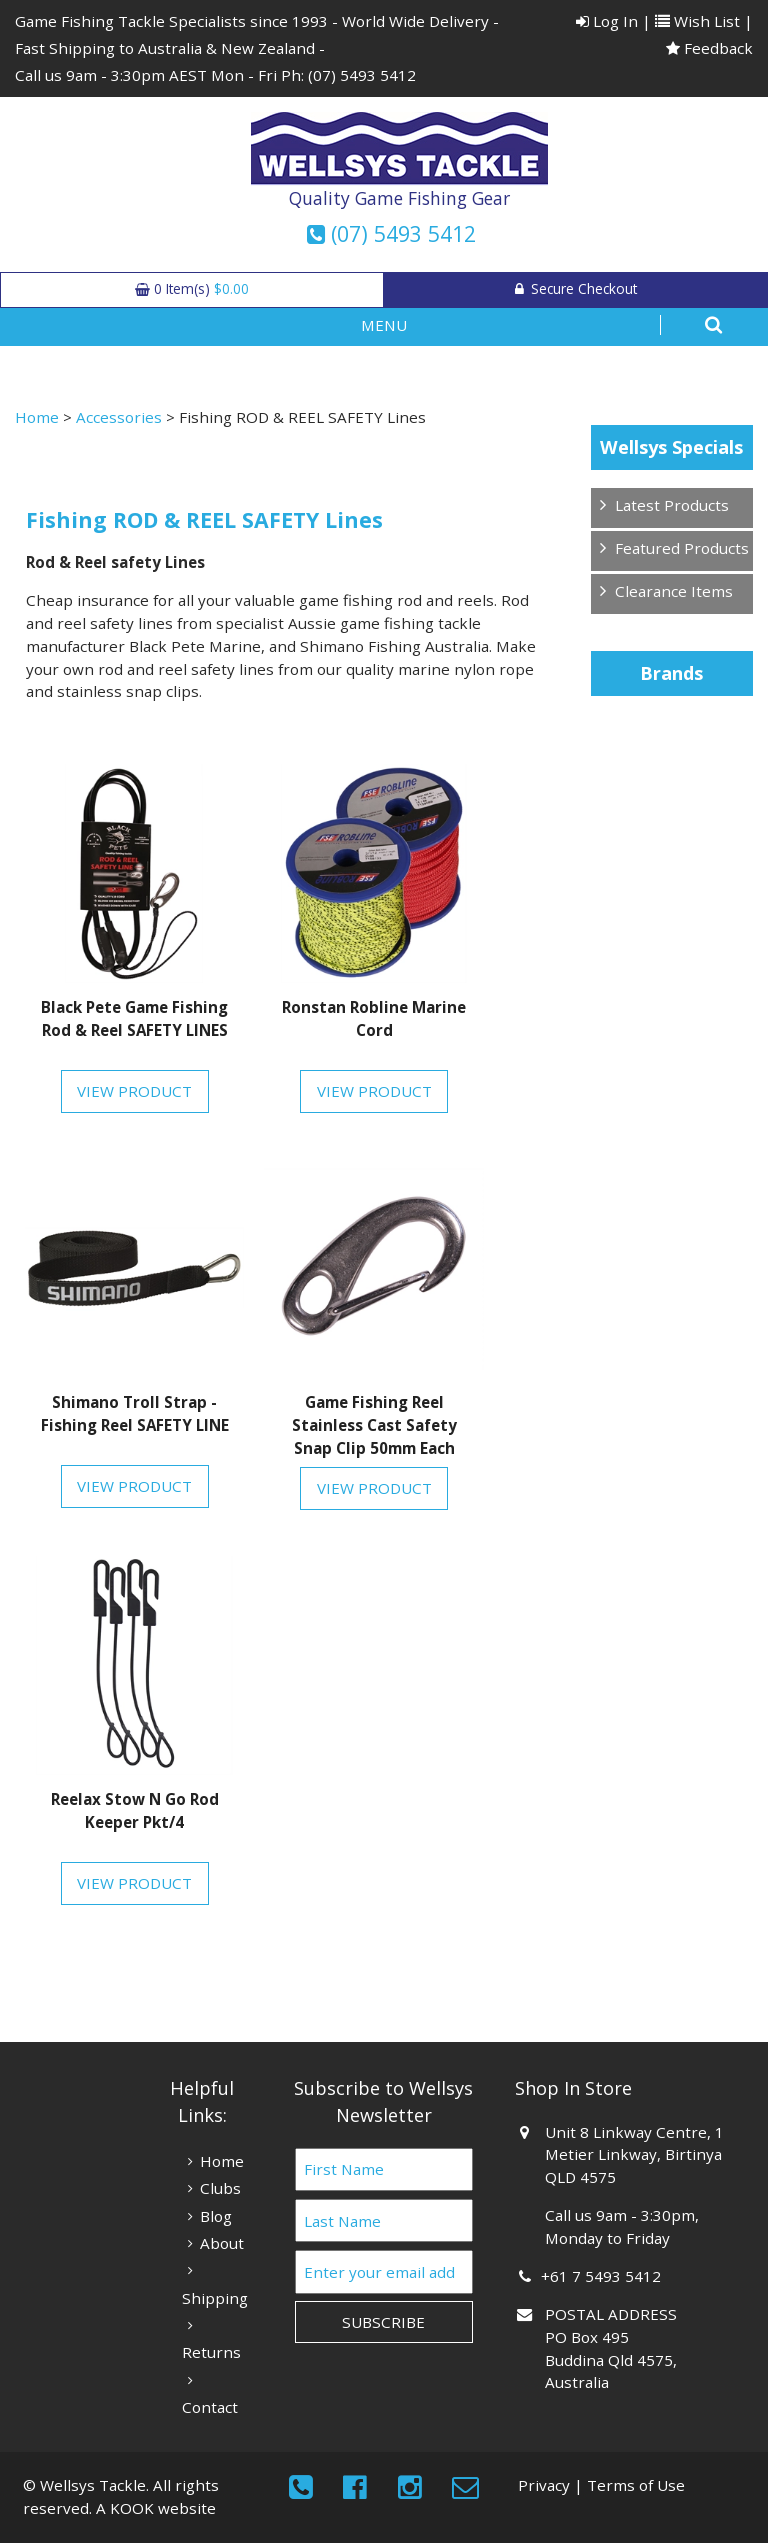 The width and height of the screenshot is (768, 2543). I want to click on Privacy, so click(544, 2485).